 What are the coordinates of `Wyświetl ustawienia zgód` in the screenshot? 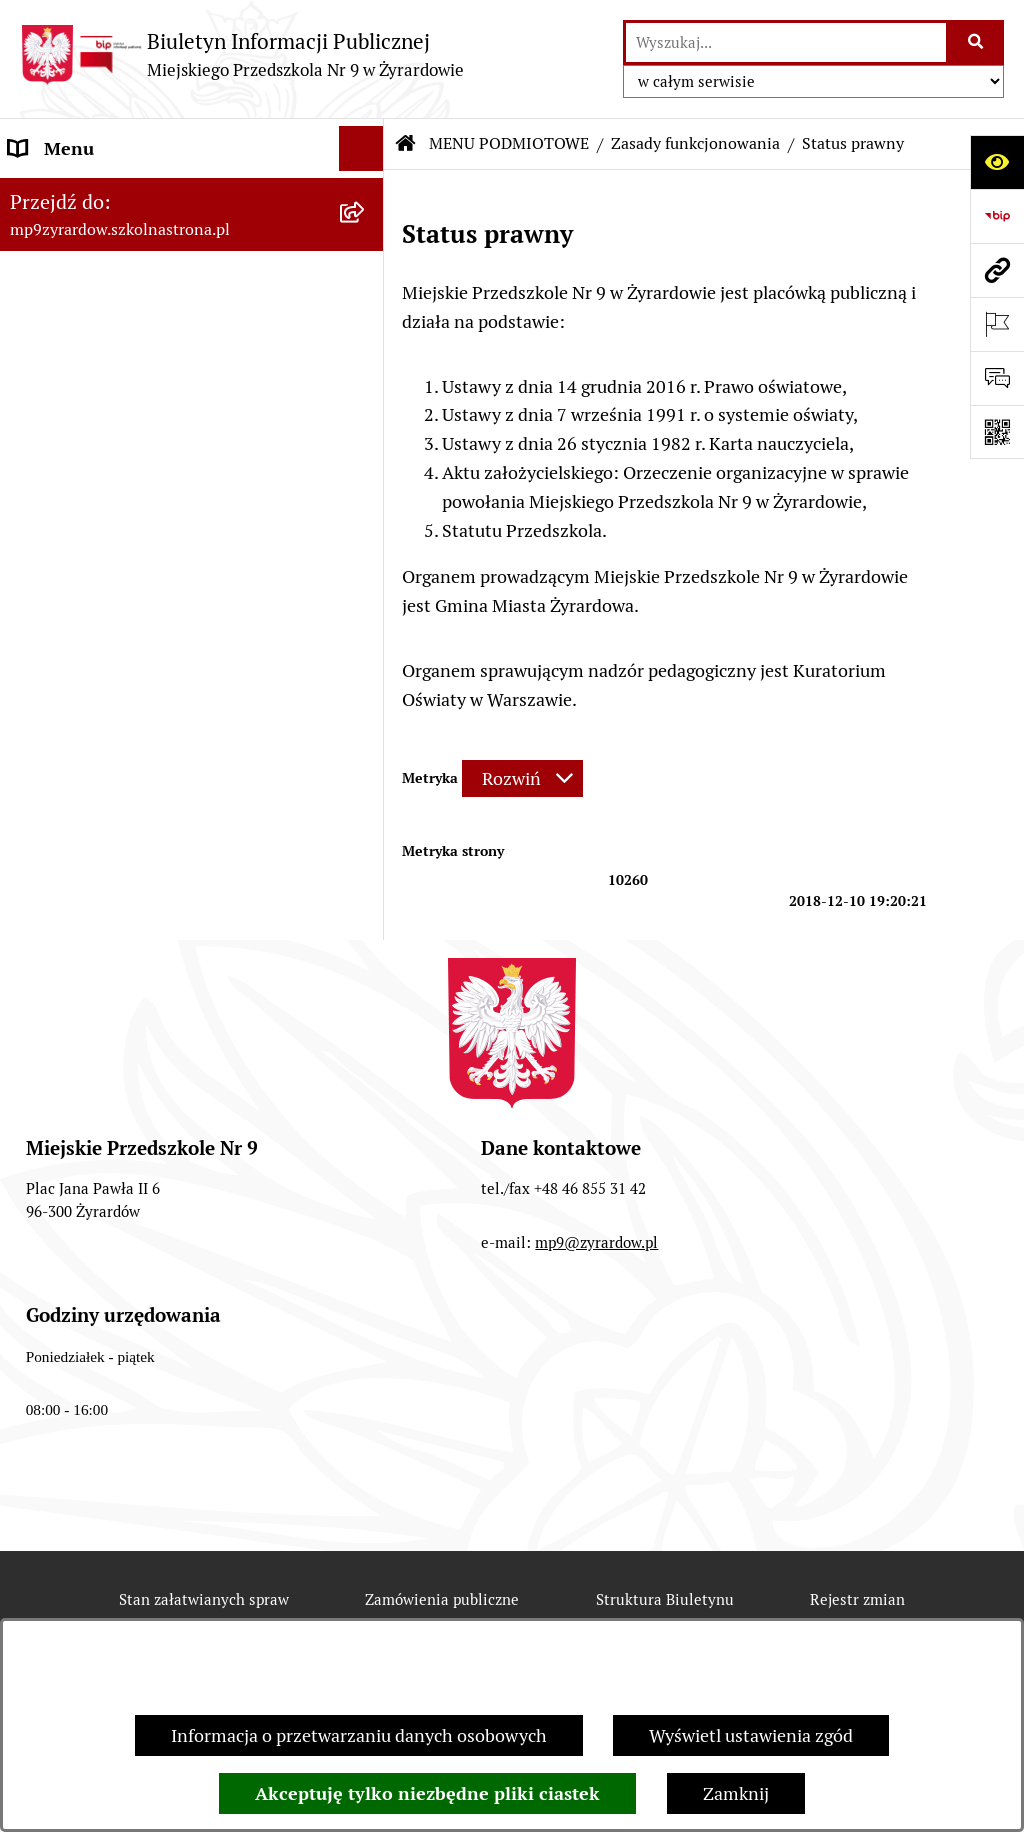 It's located at (751, 1735).